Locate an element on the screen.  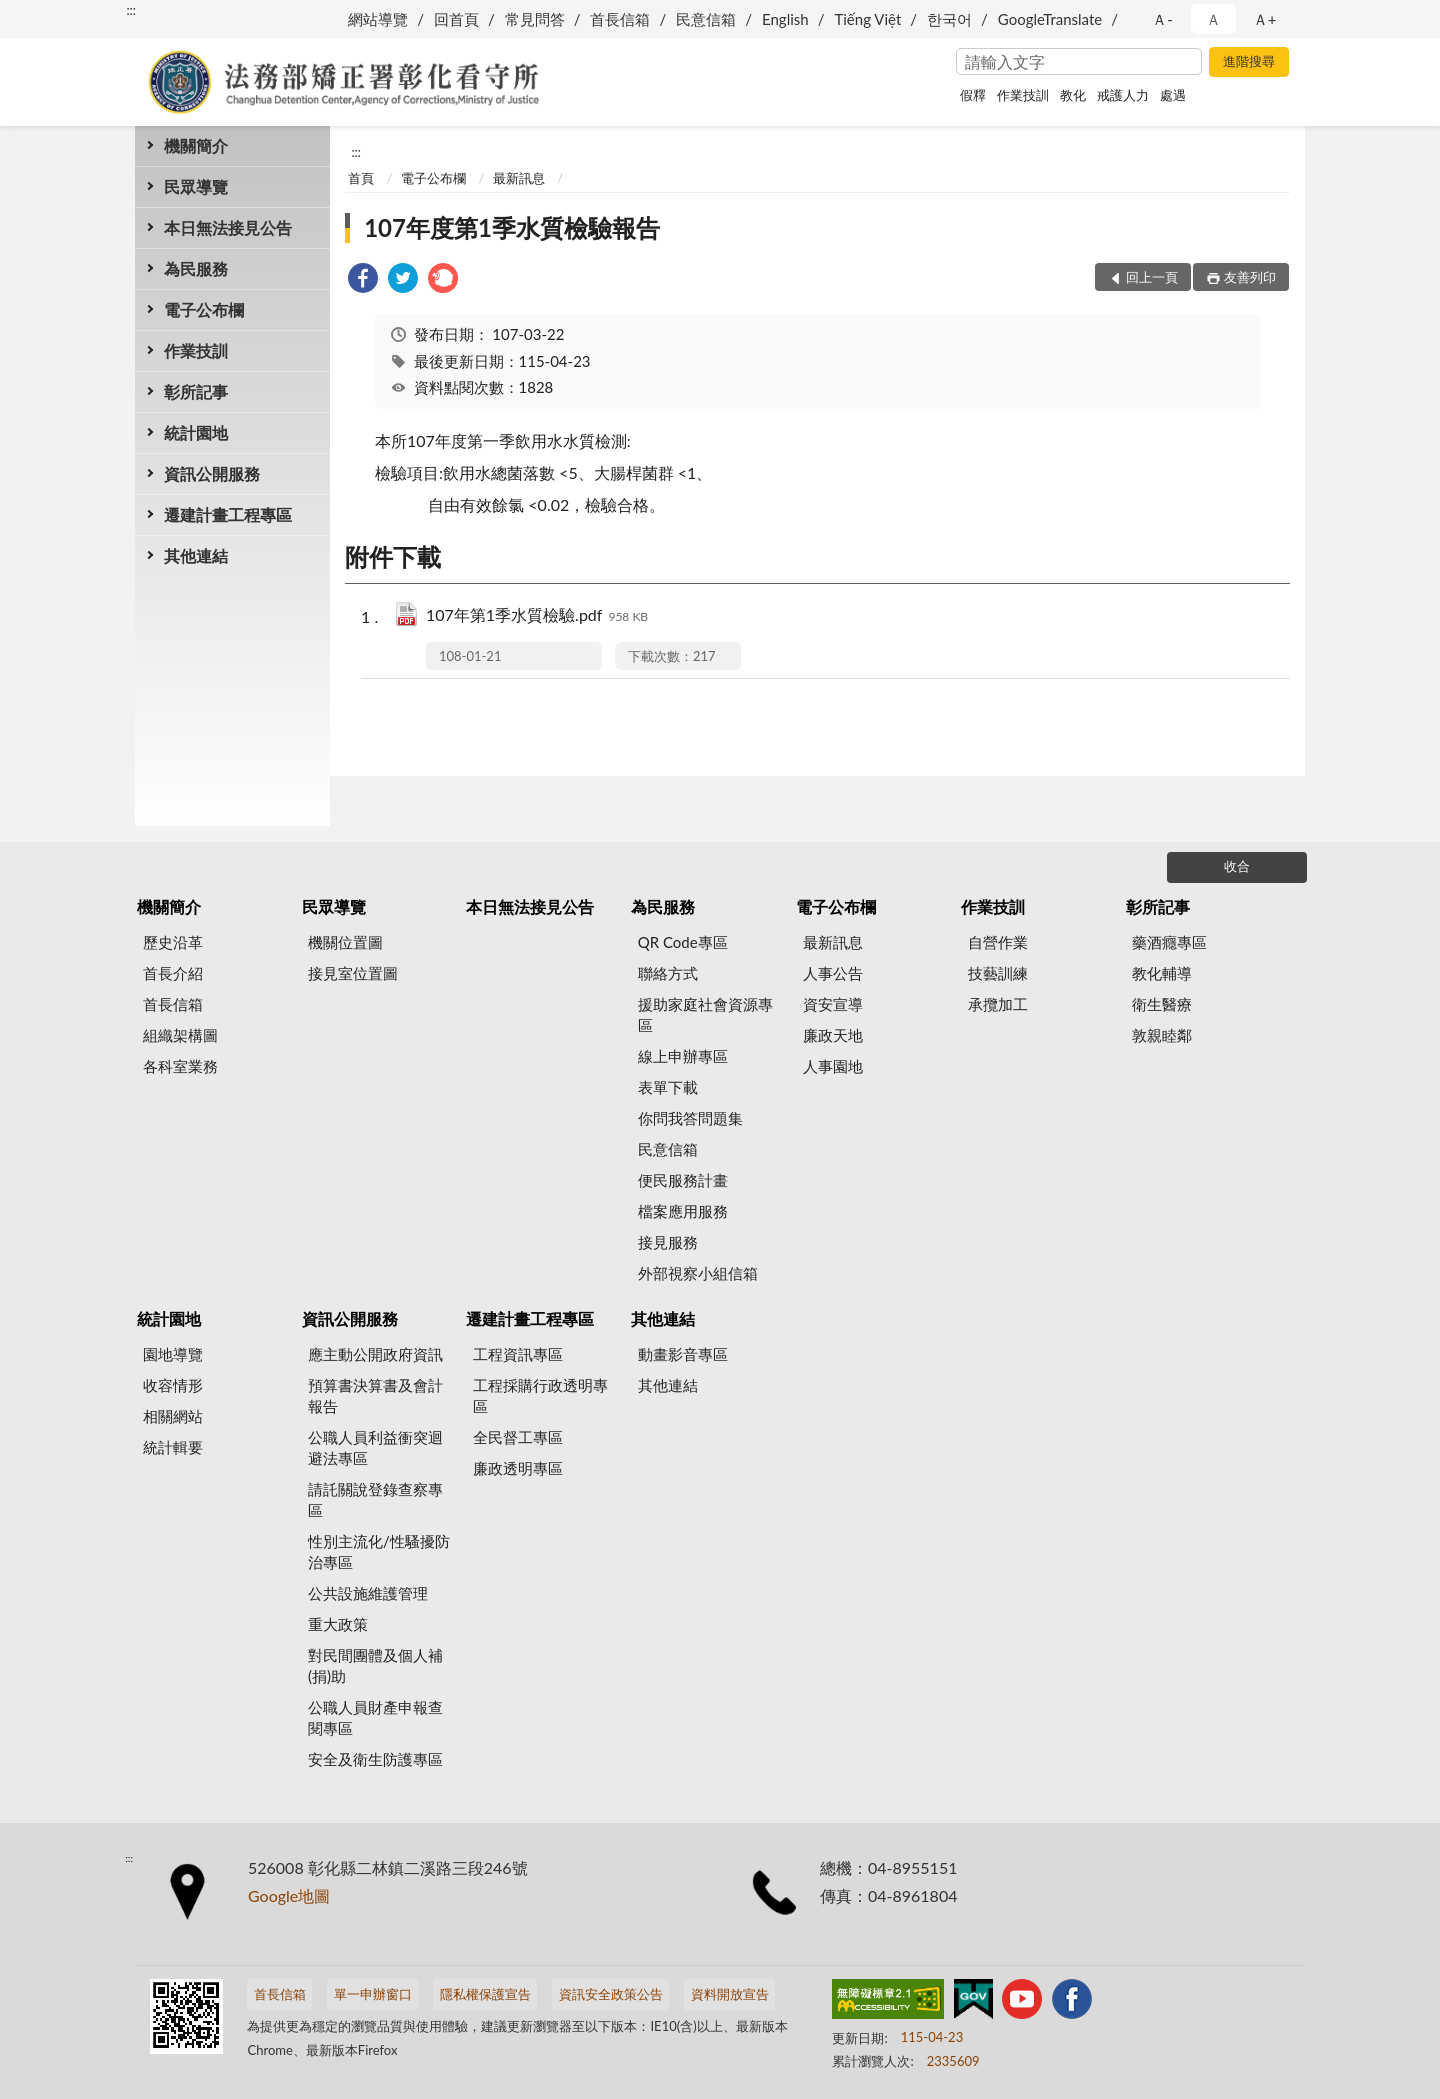
資安宣導 is located at coordinates (833, 1004).